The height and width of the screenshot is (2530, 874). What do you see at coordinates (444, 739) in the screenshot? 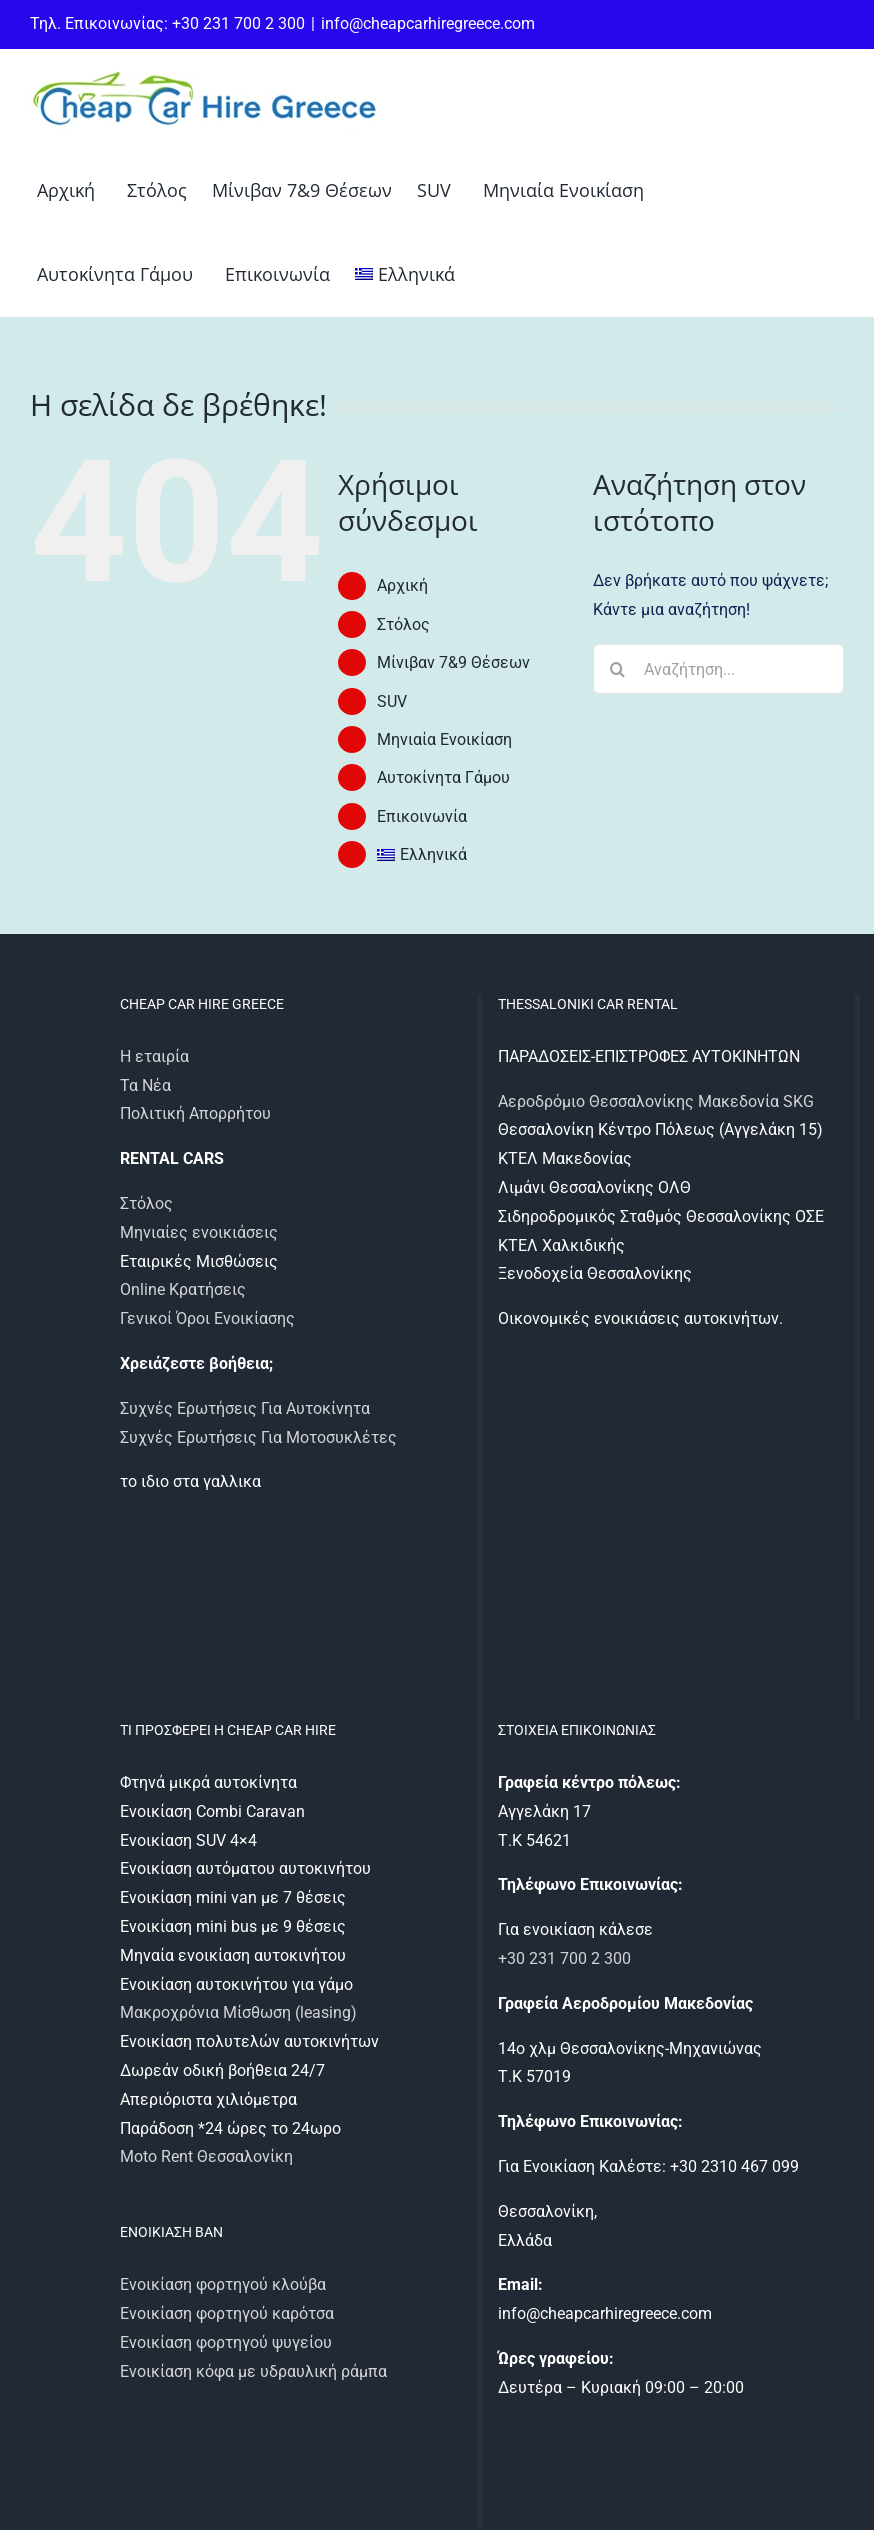
I see `Μηνιαία Ενοικίαση` at bounding box center [444, 739].